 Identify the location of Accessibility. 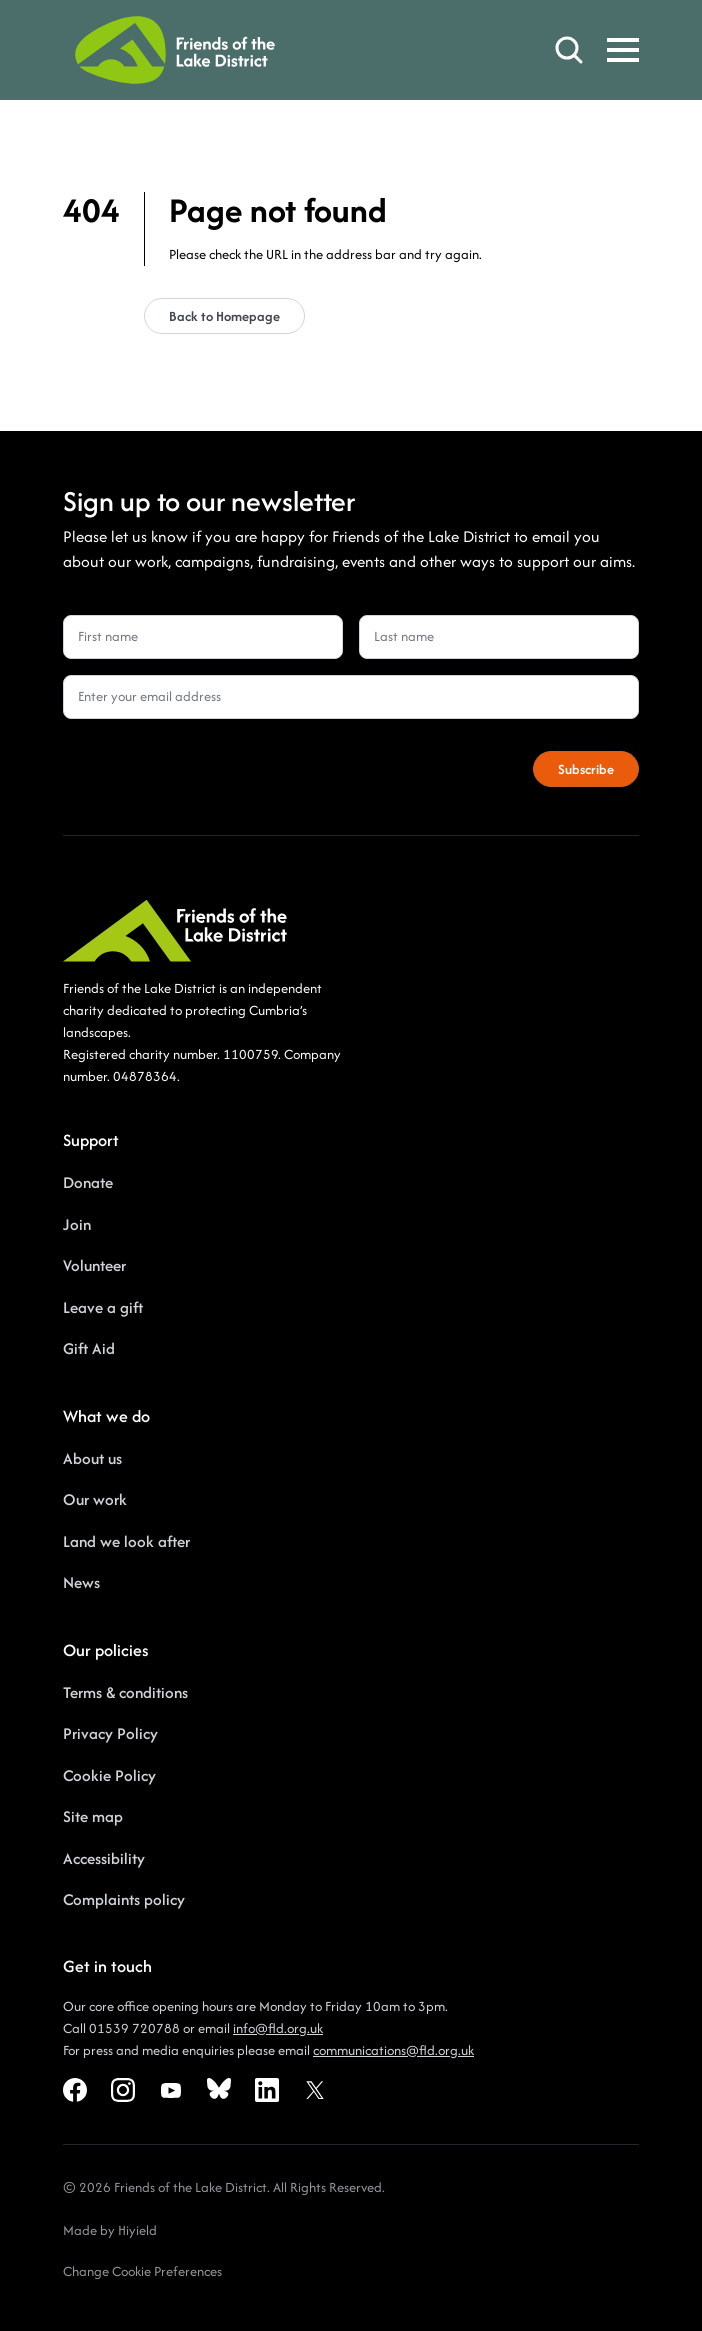
(104, 1858).